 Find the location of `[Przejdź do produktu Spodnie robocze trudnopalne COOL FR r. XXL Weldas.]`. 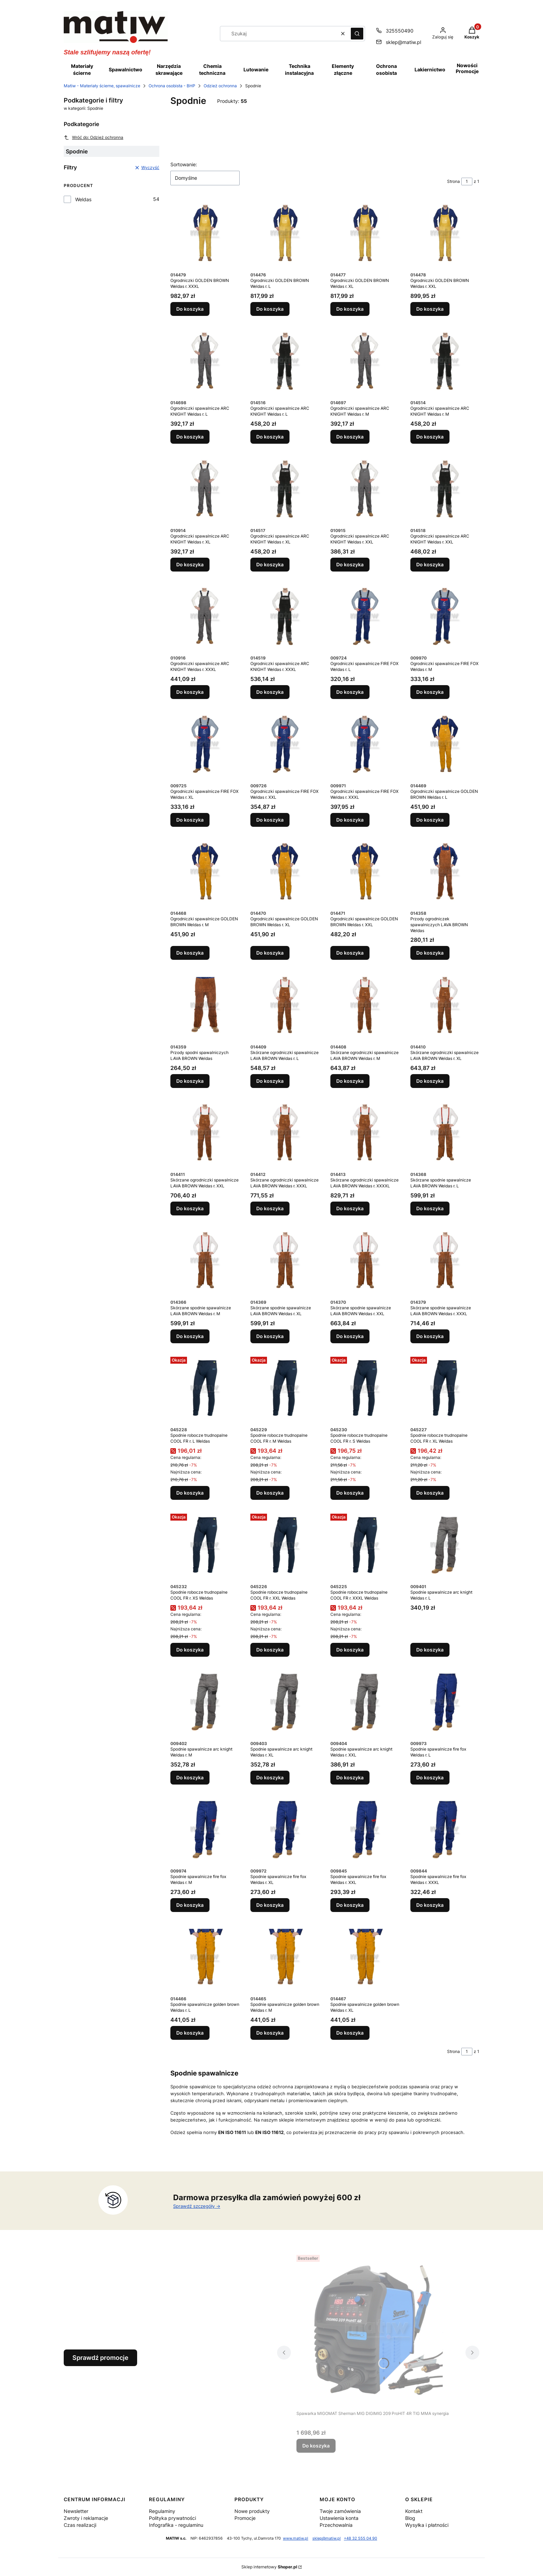

[Przejdź do produktu Spodnie robocze trudnopalne COOL FR r. XXL Weldas.] is located at coordinates (284, 1545).